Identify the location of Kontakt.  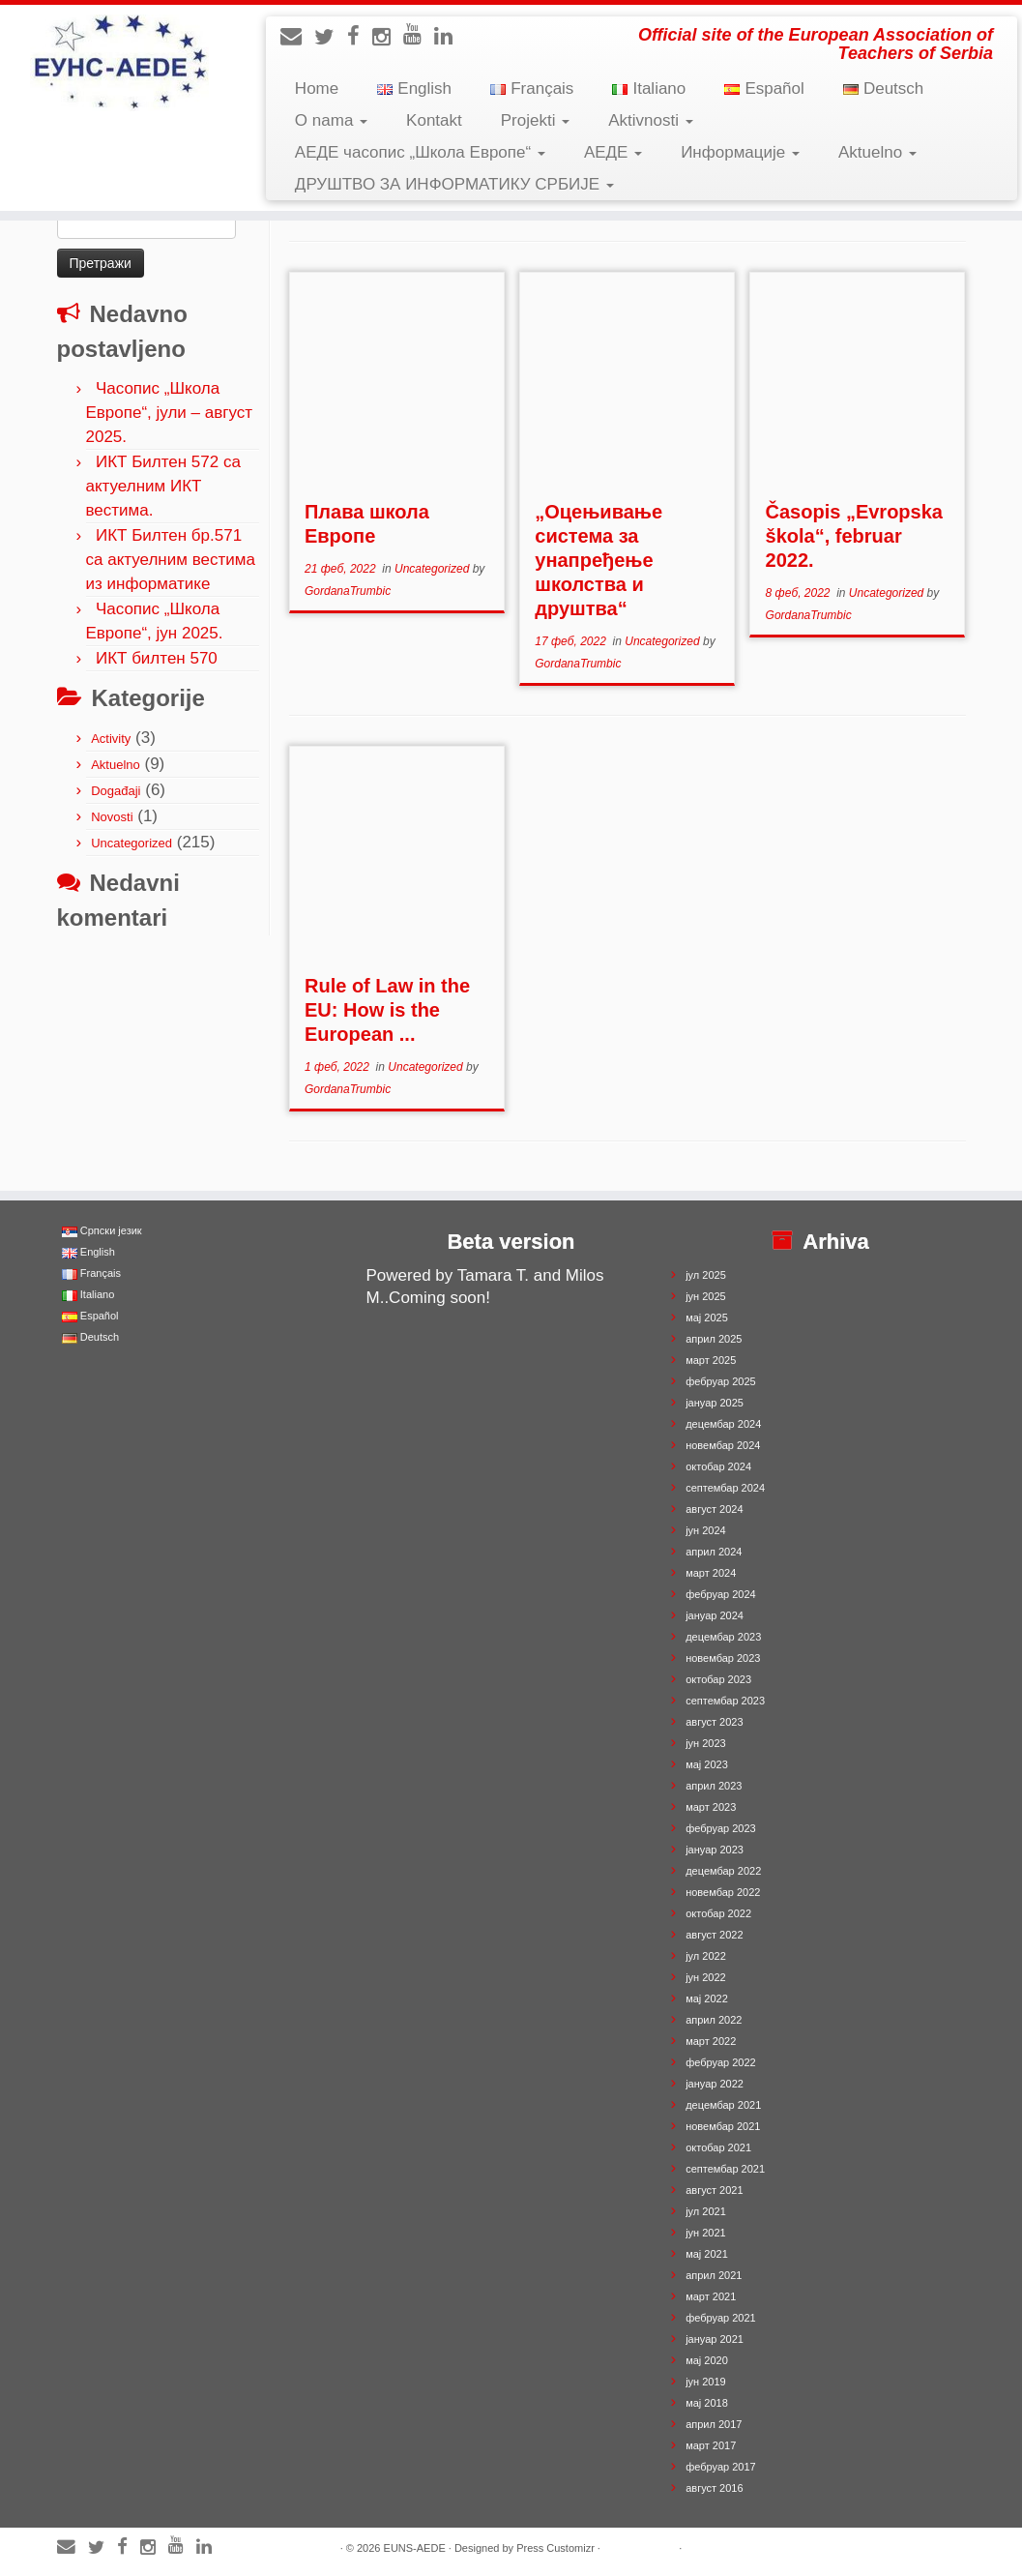
(434, 120).